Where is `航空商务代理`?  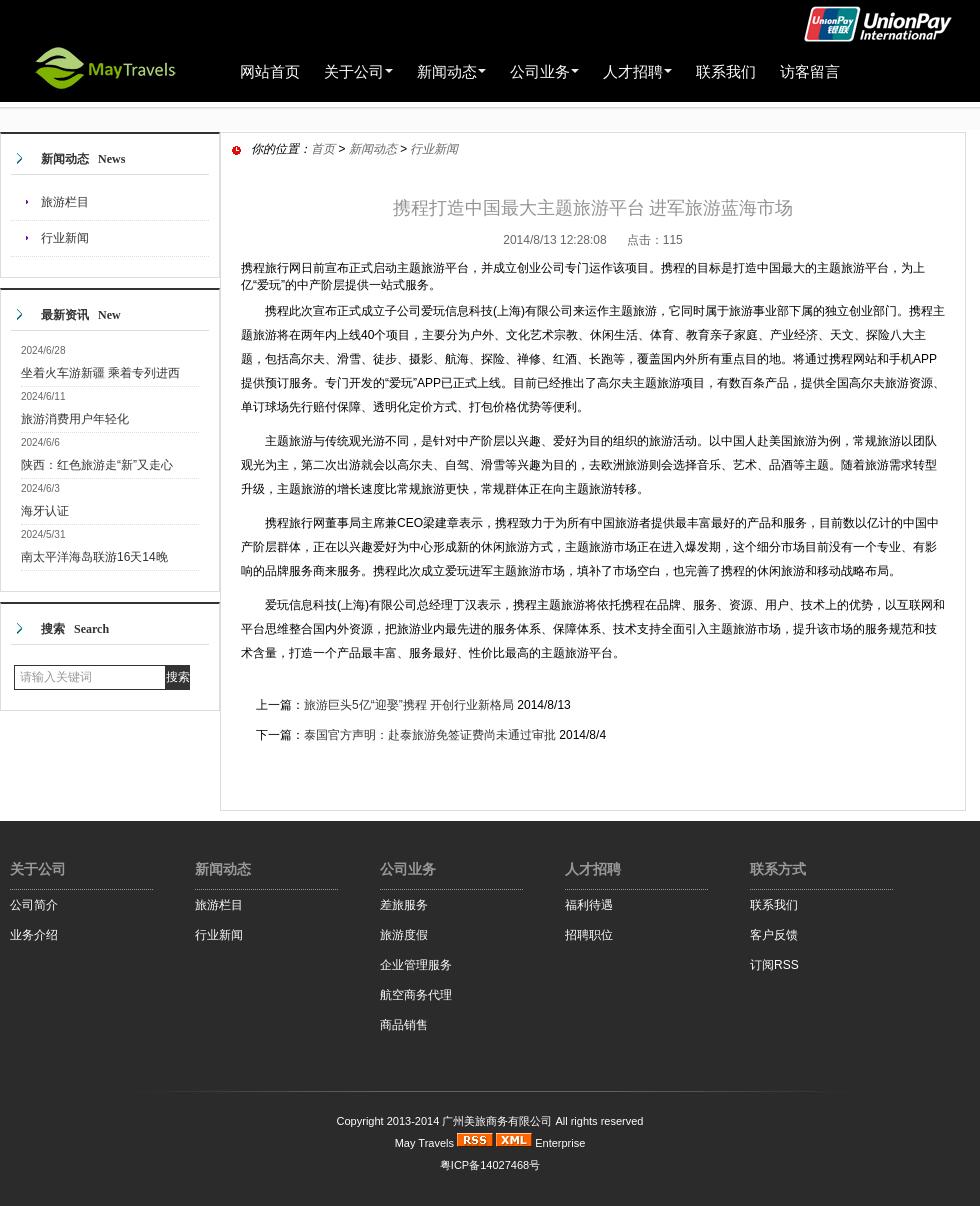
航空商务代理 is located at coordinates (416, 995).